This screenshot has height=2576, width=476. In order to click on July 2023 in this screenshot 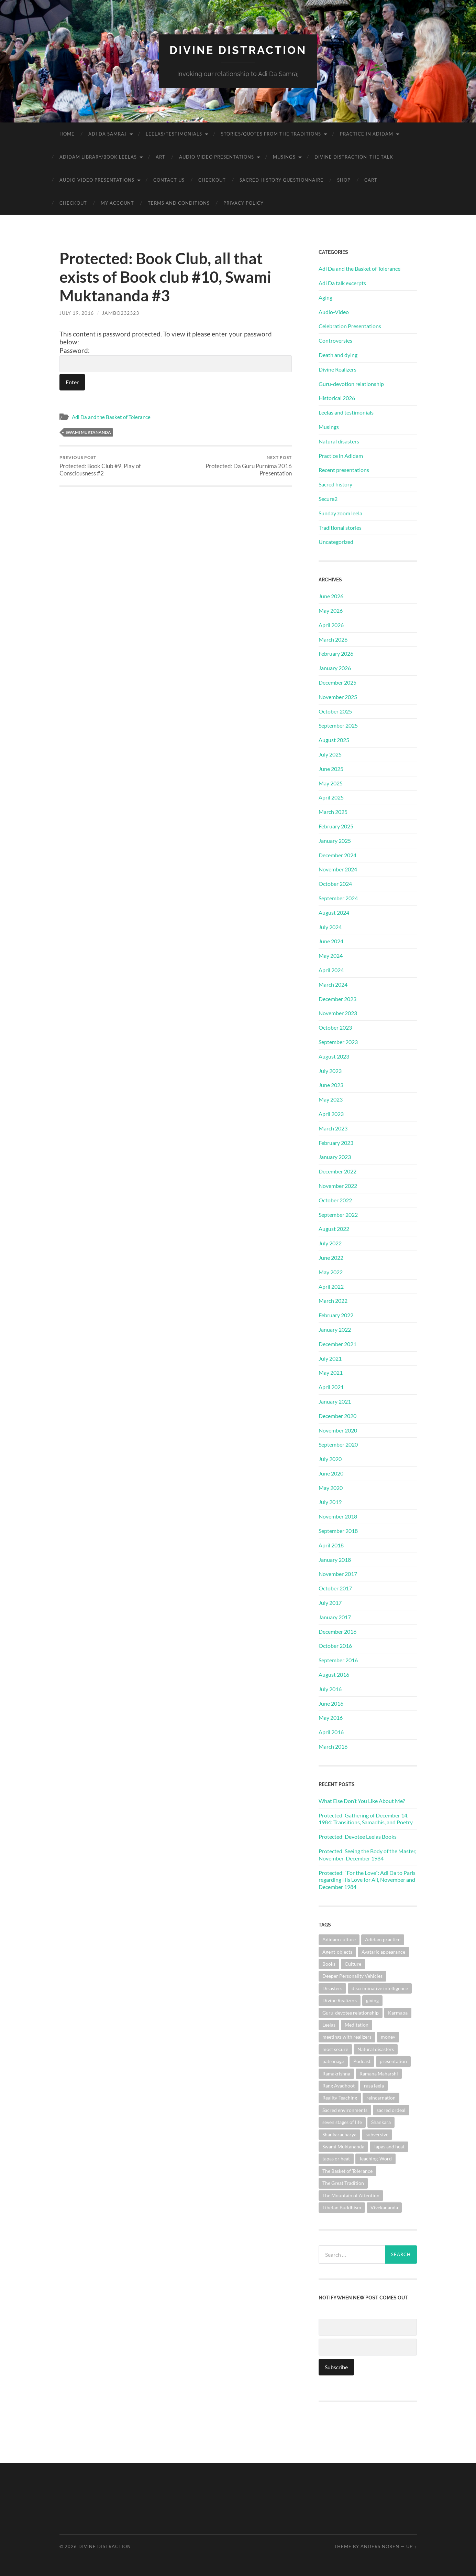, I will do `click(330, 1070)`.